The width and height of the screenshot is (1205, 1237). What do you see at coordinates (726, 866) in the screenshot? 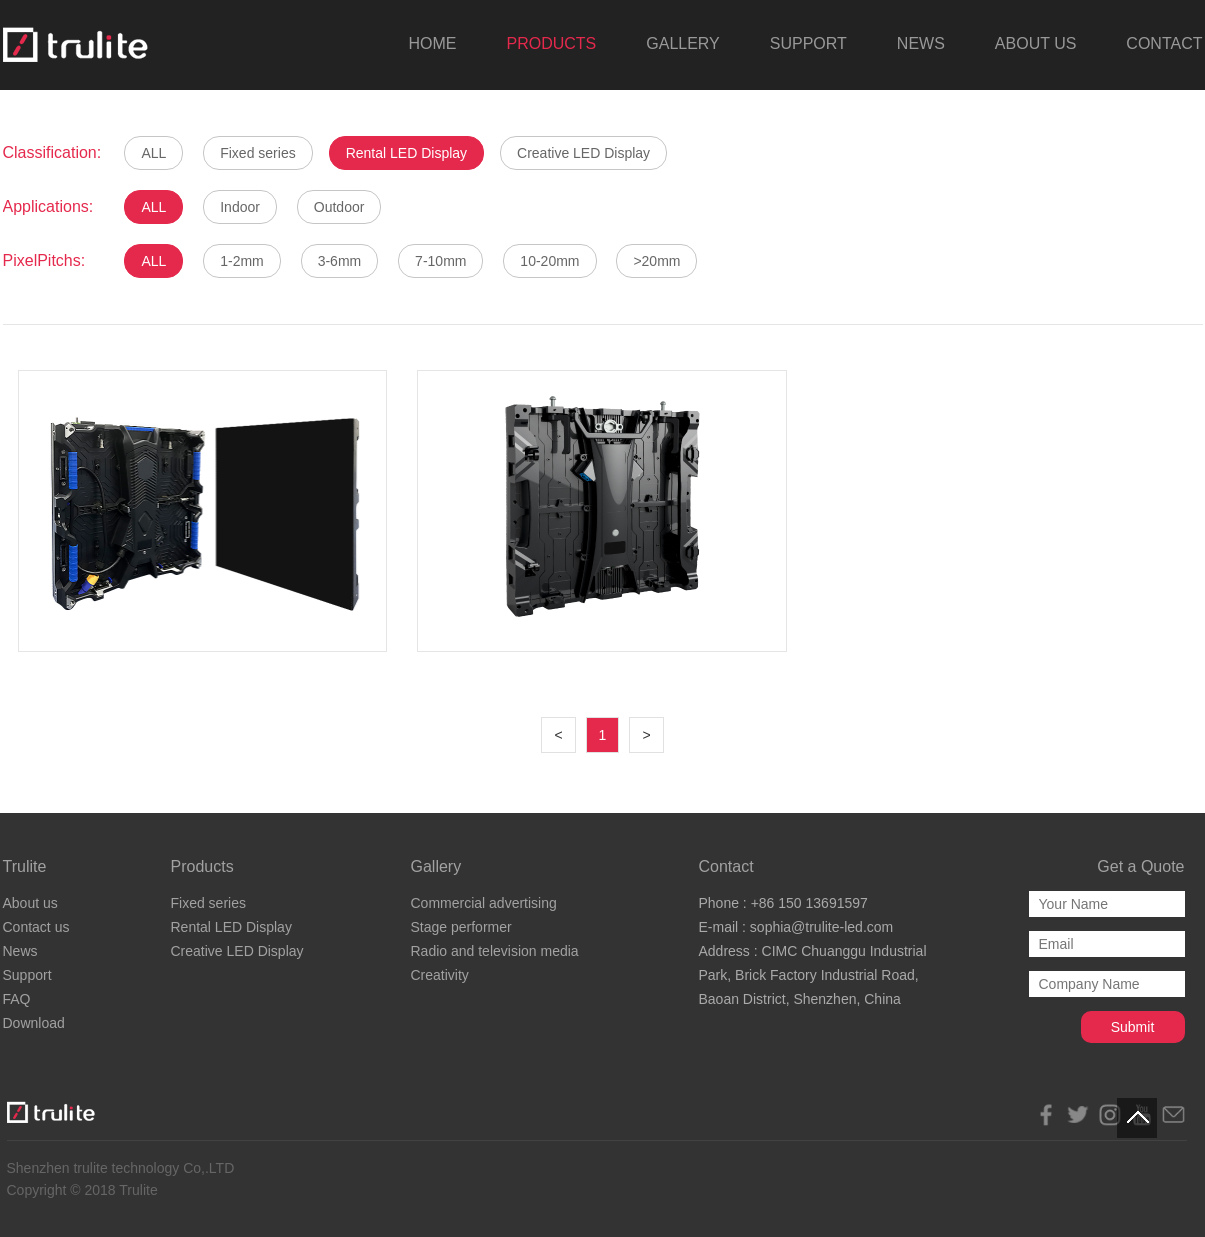
I see `Contact` at bounding box center [726, 866].